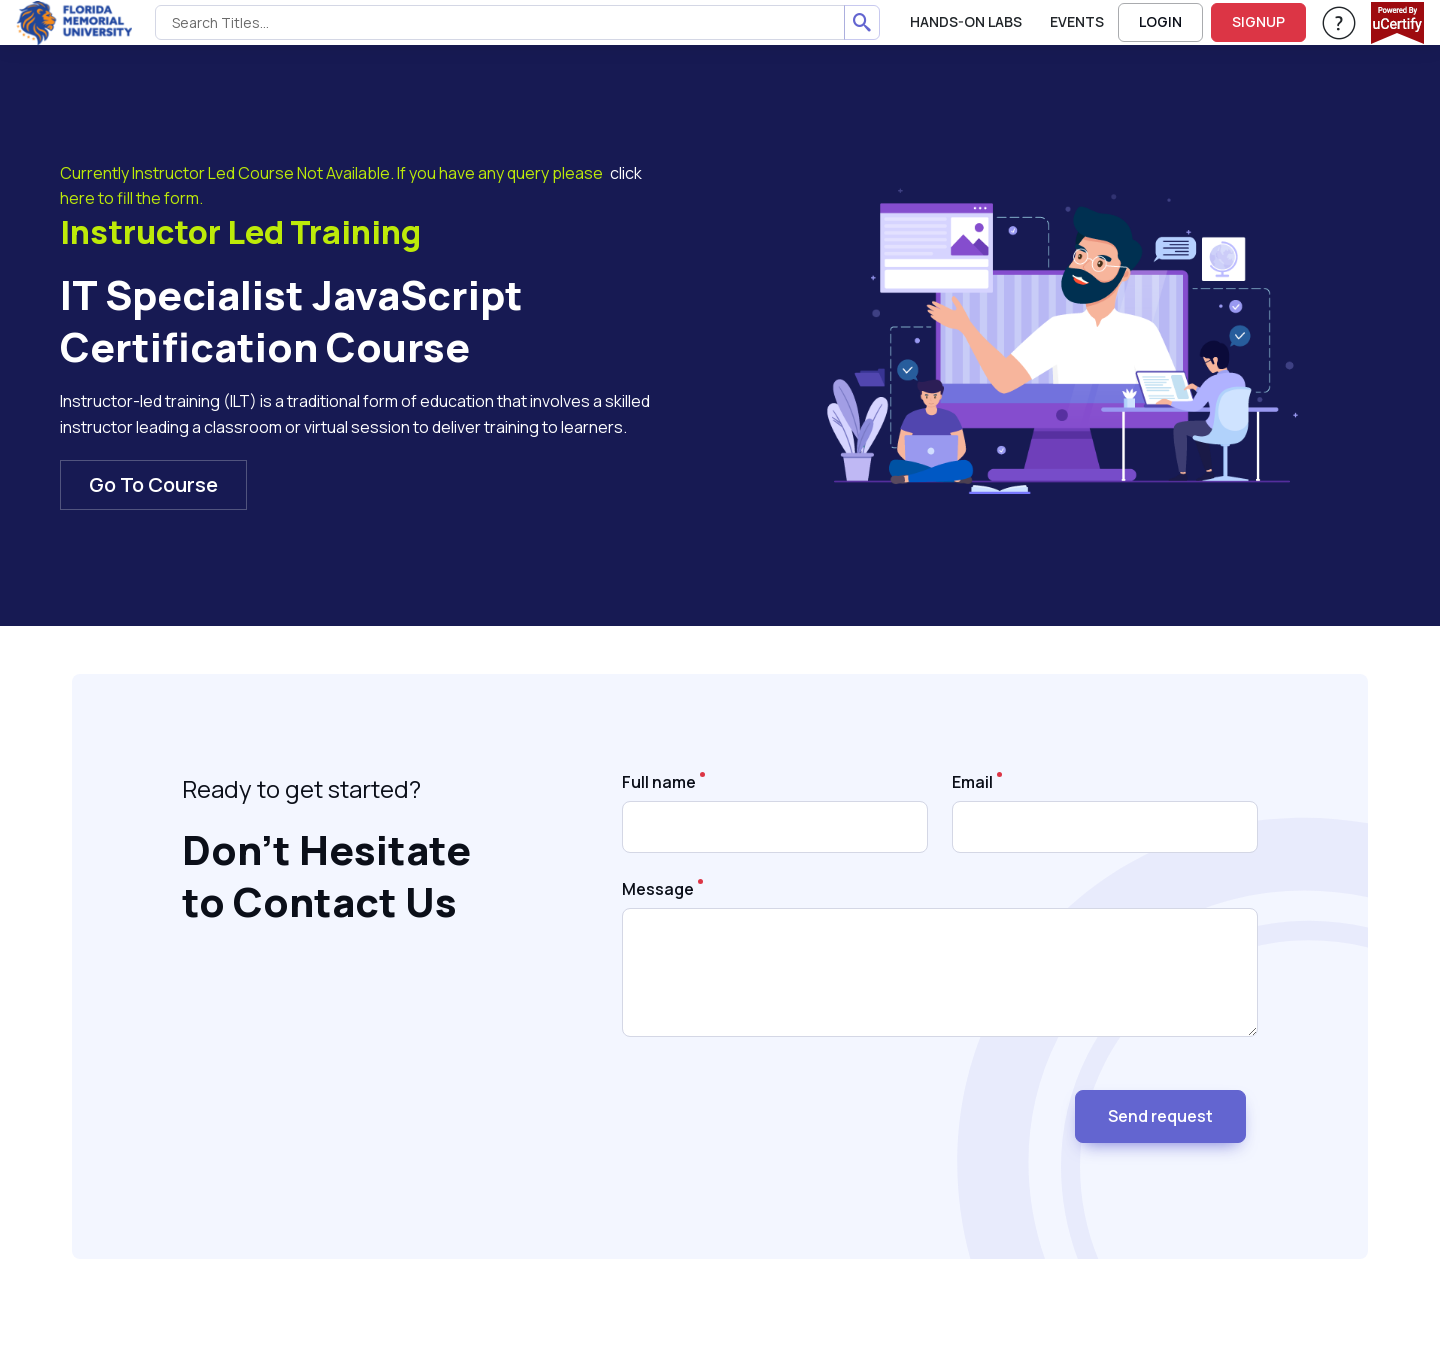 This screenshot has height=1363, width=1440. I want to click on Full name, so click(659, 782).